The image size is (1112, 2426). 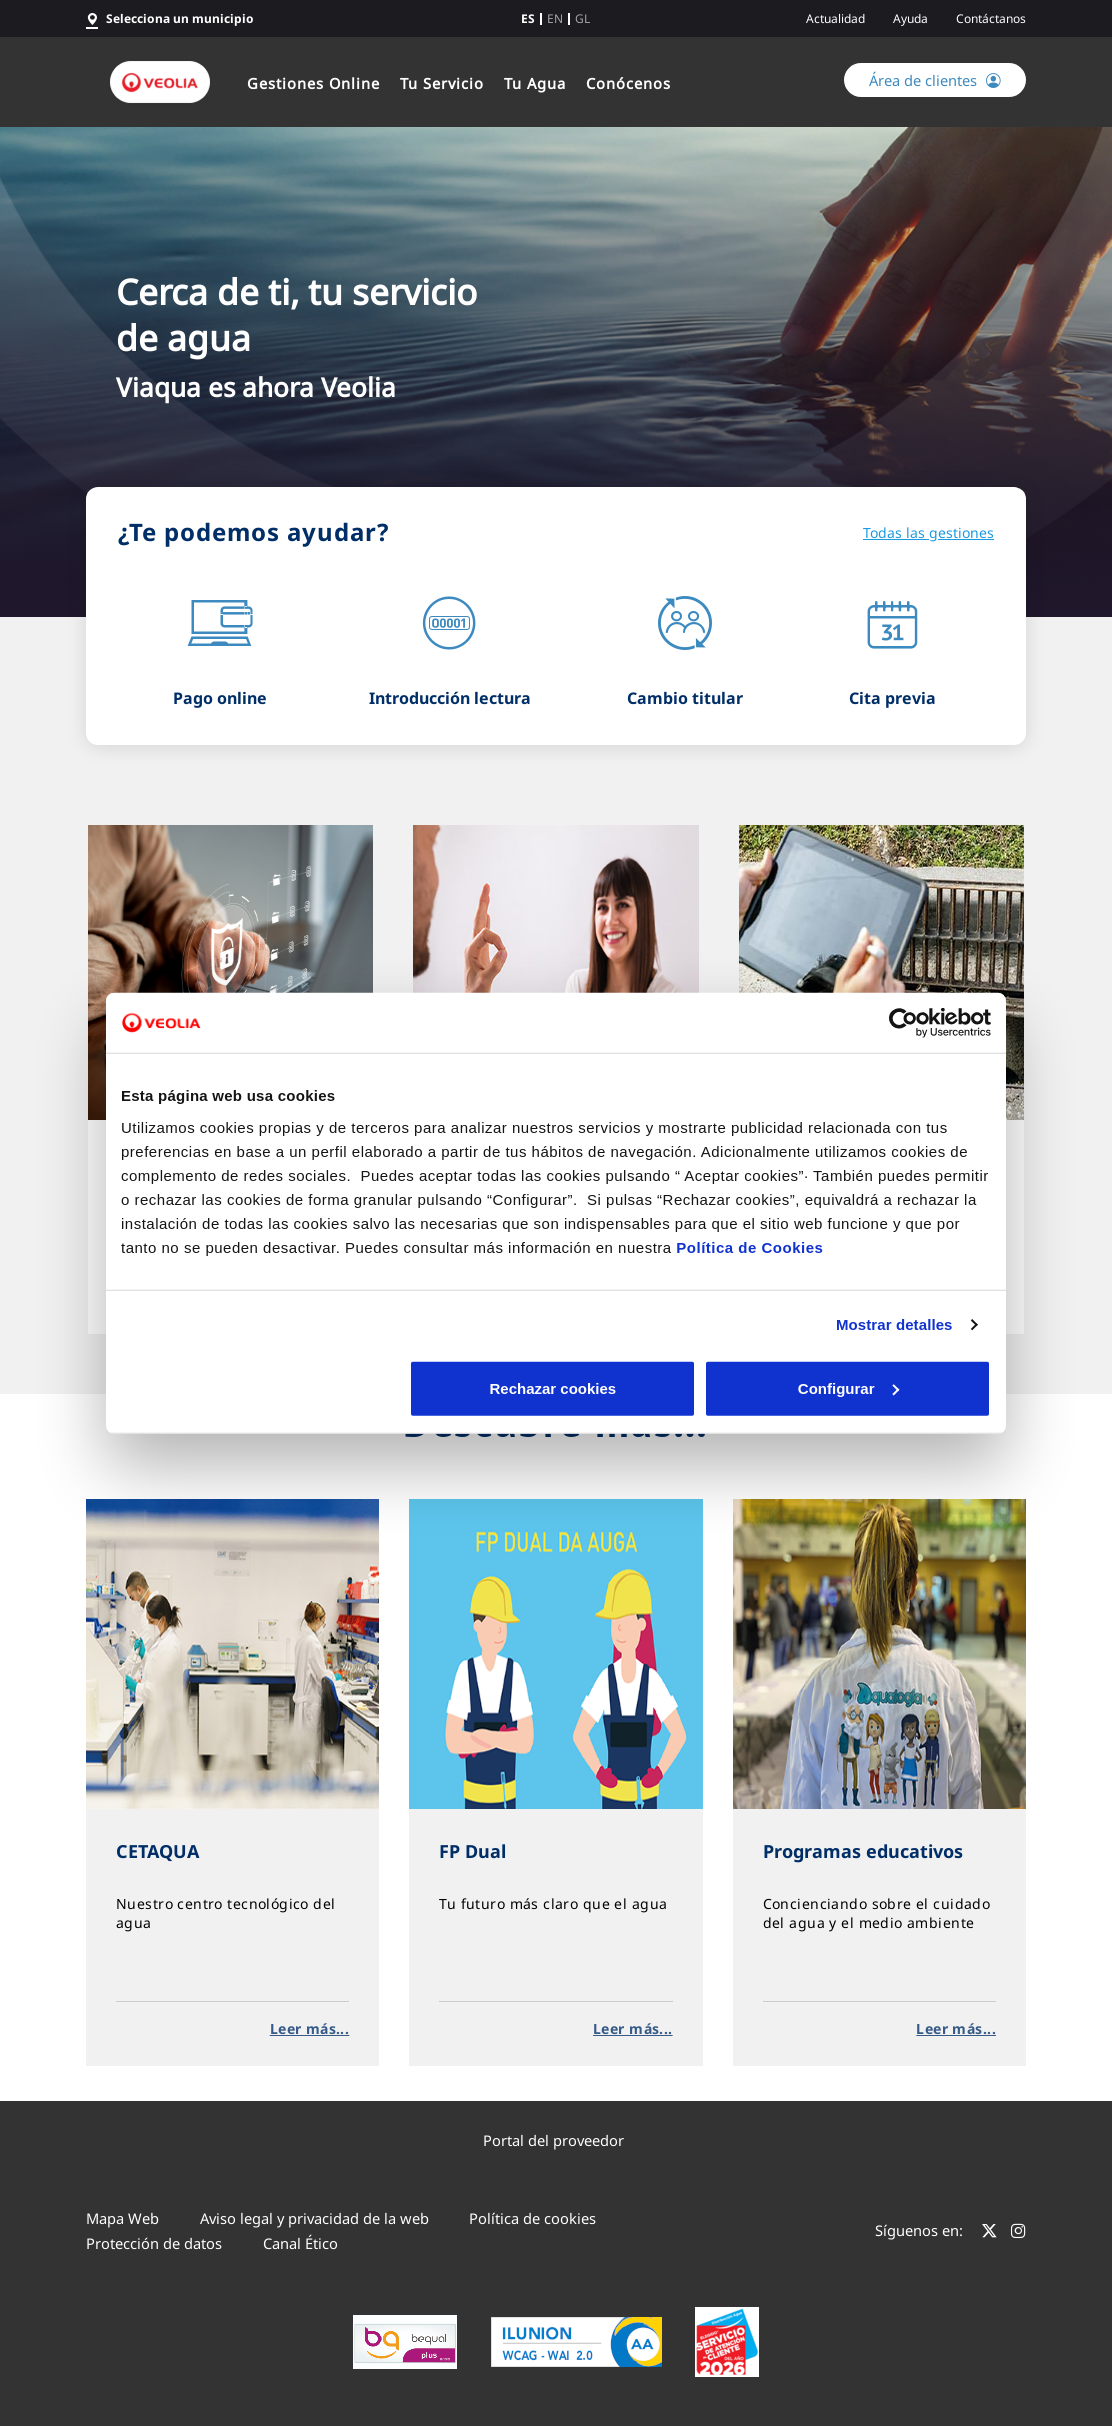 What do you see at coordinates (910, 18) in the screenshot?
I see `Ayuda` at bounding box center [910, 18].